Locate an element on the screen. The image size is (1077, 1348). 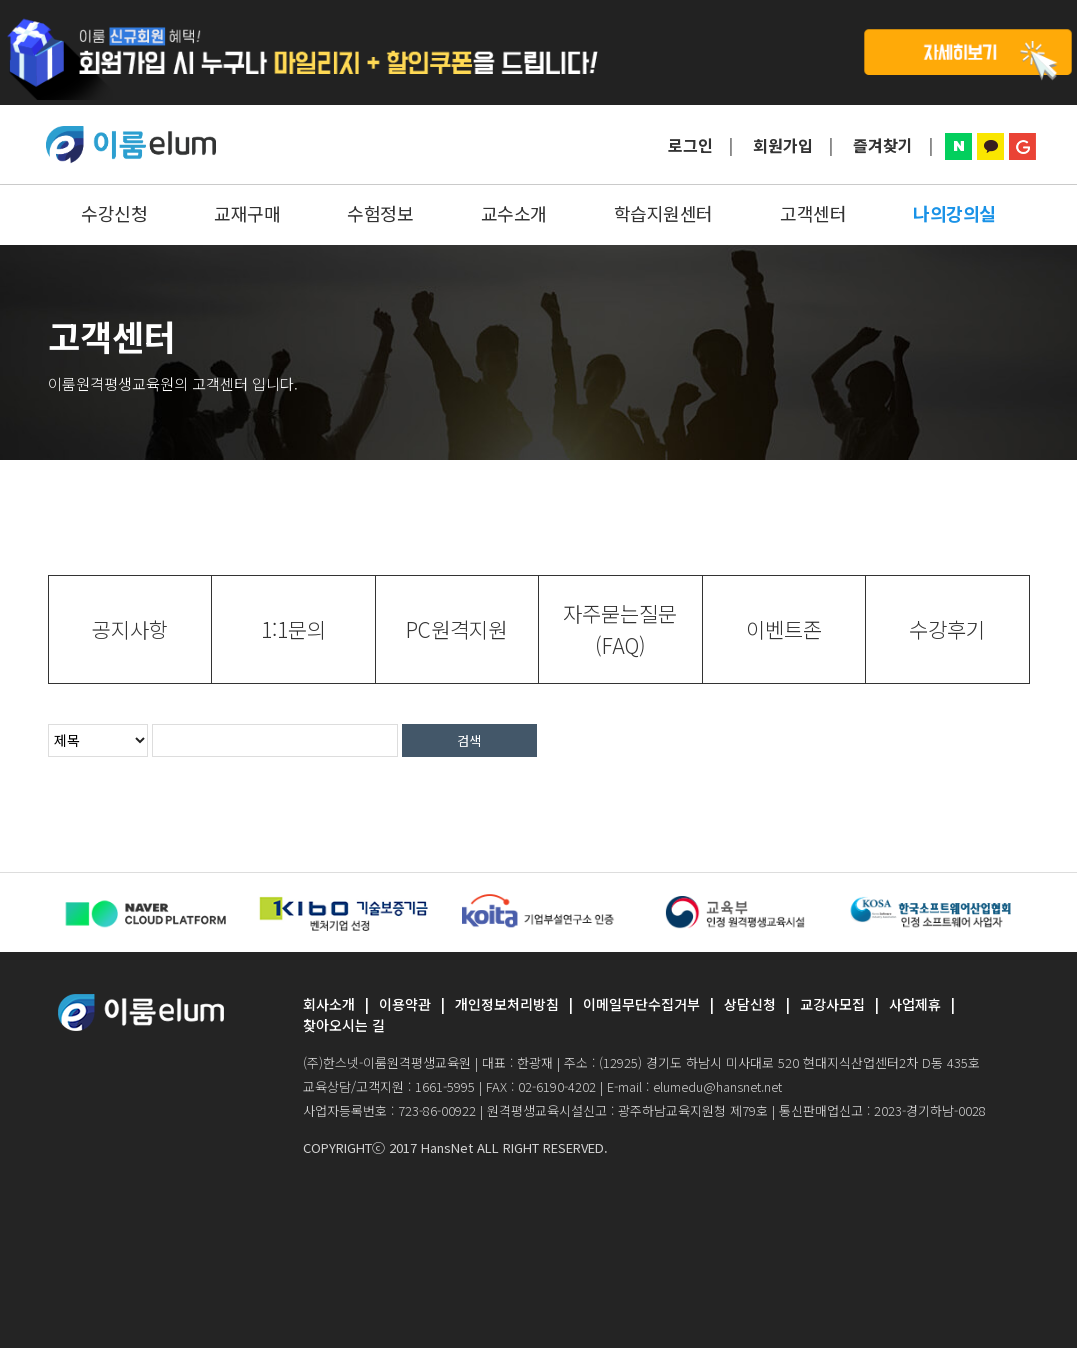
회사소개 is located at coordinates (329, 1004).